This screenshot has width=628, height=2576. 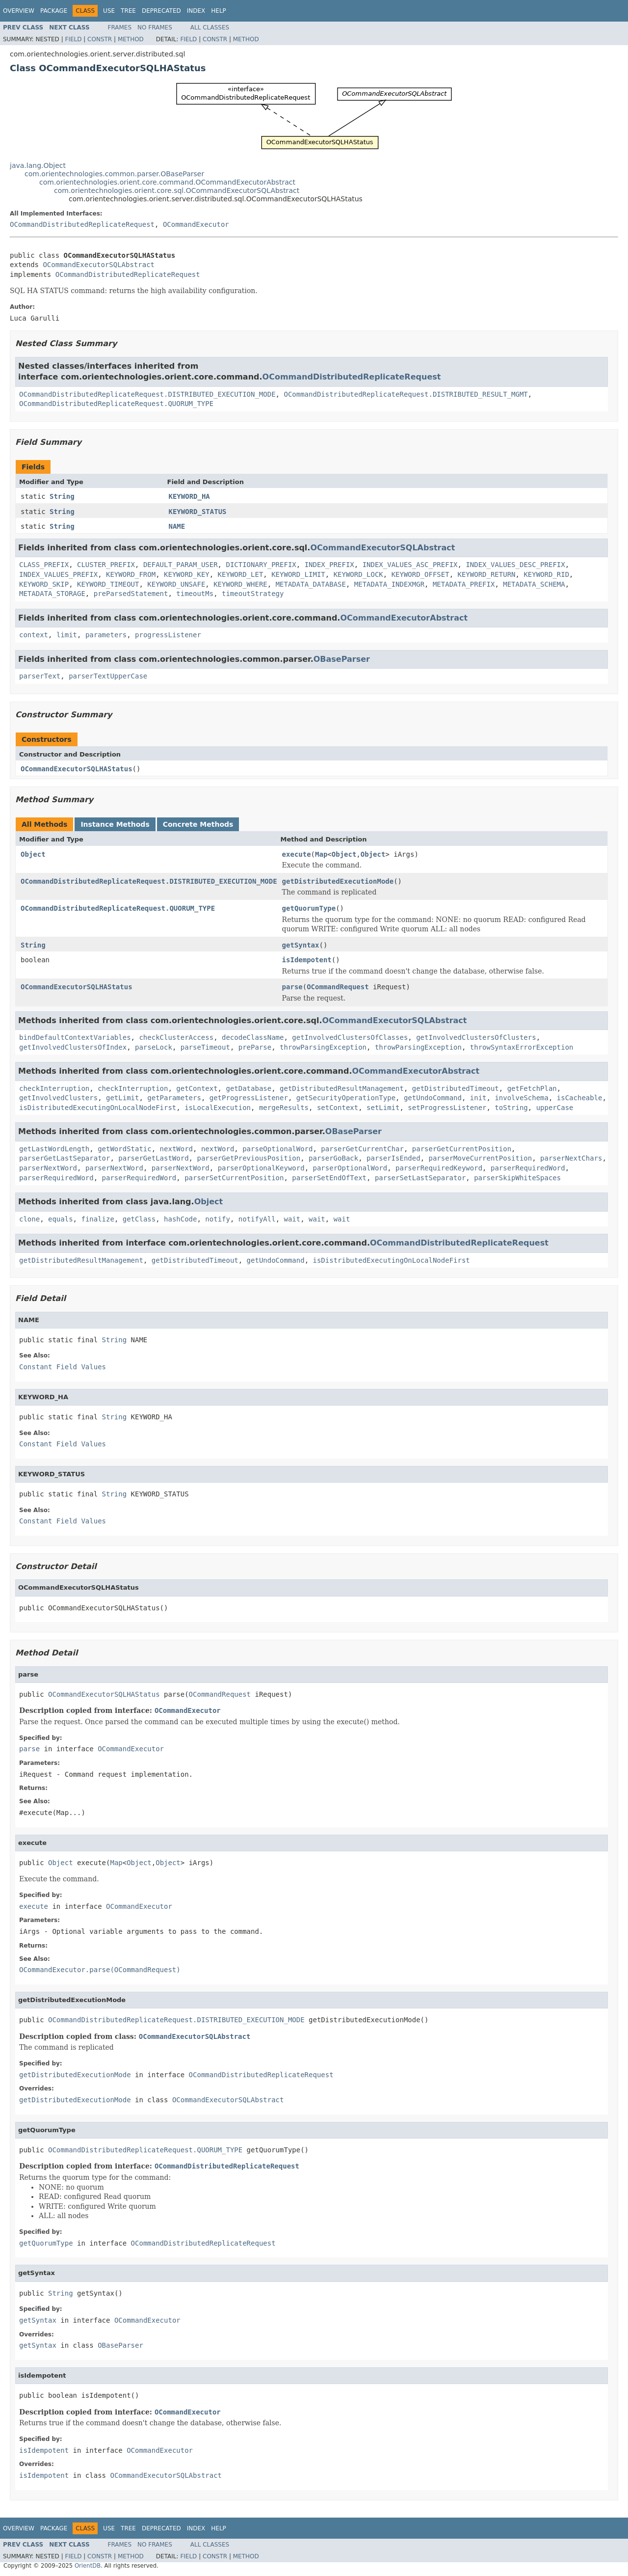 I want to click on getUndoCommand, so click(x=433, y=1098).